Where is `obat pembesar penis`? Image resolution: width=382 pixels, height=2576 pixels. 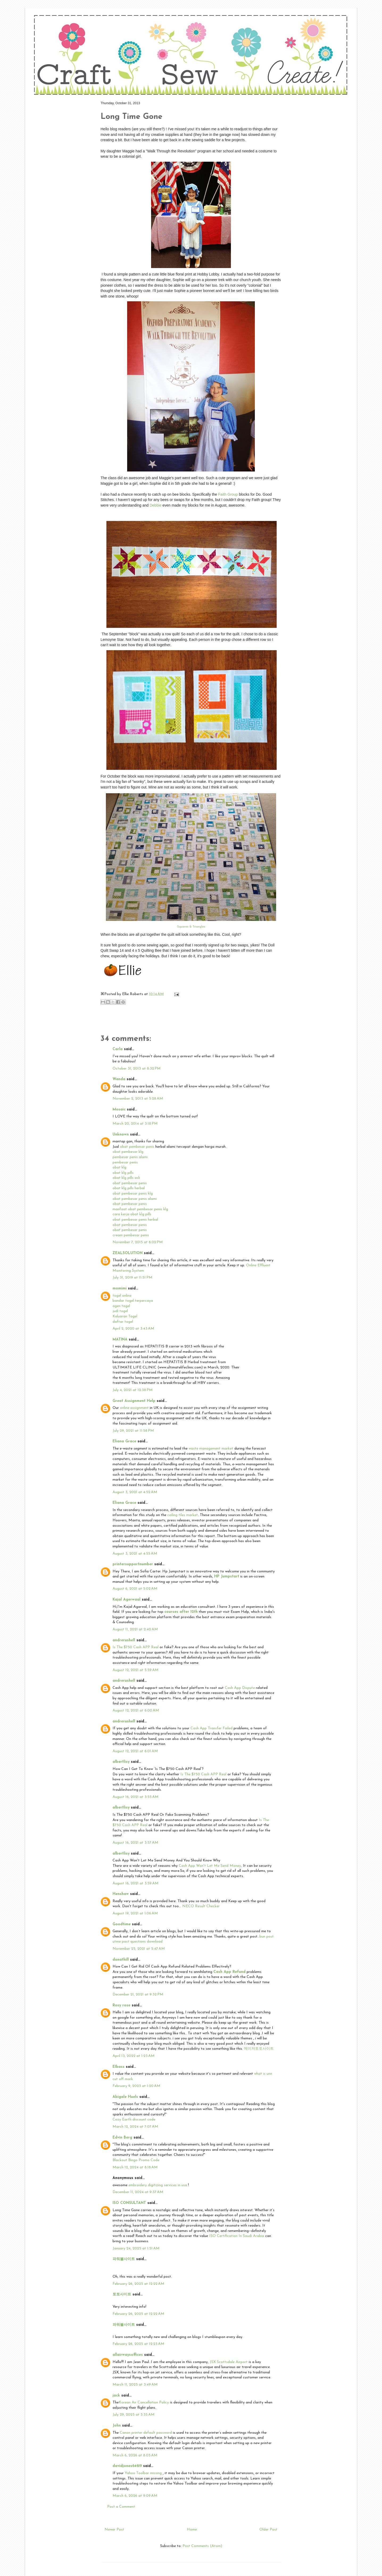 obat pembesar penis is located at coordinates (137, 1147).